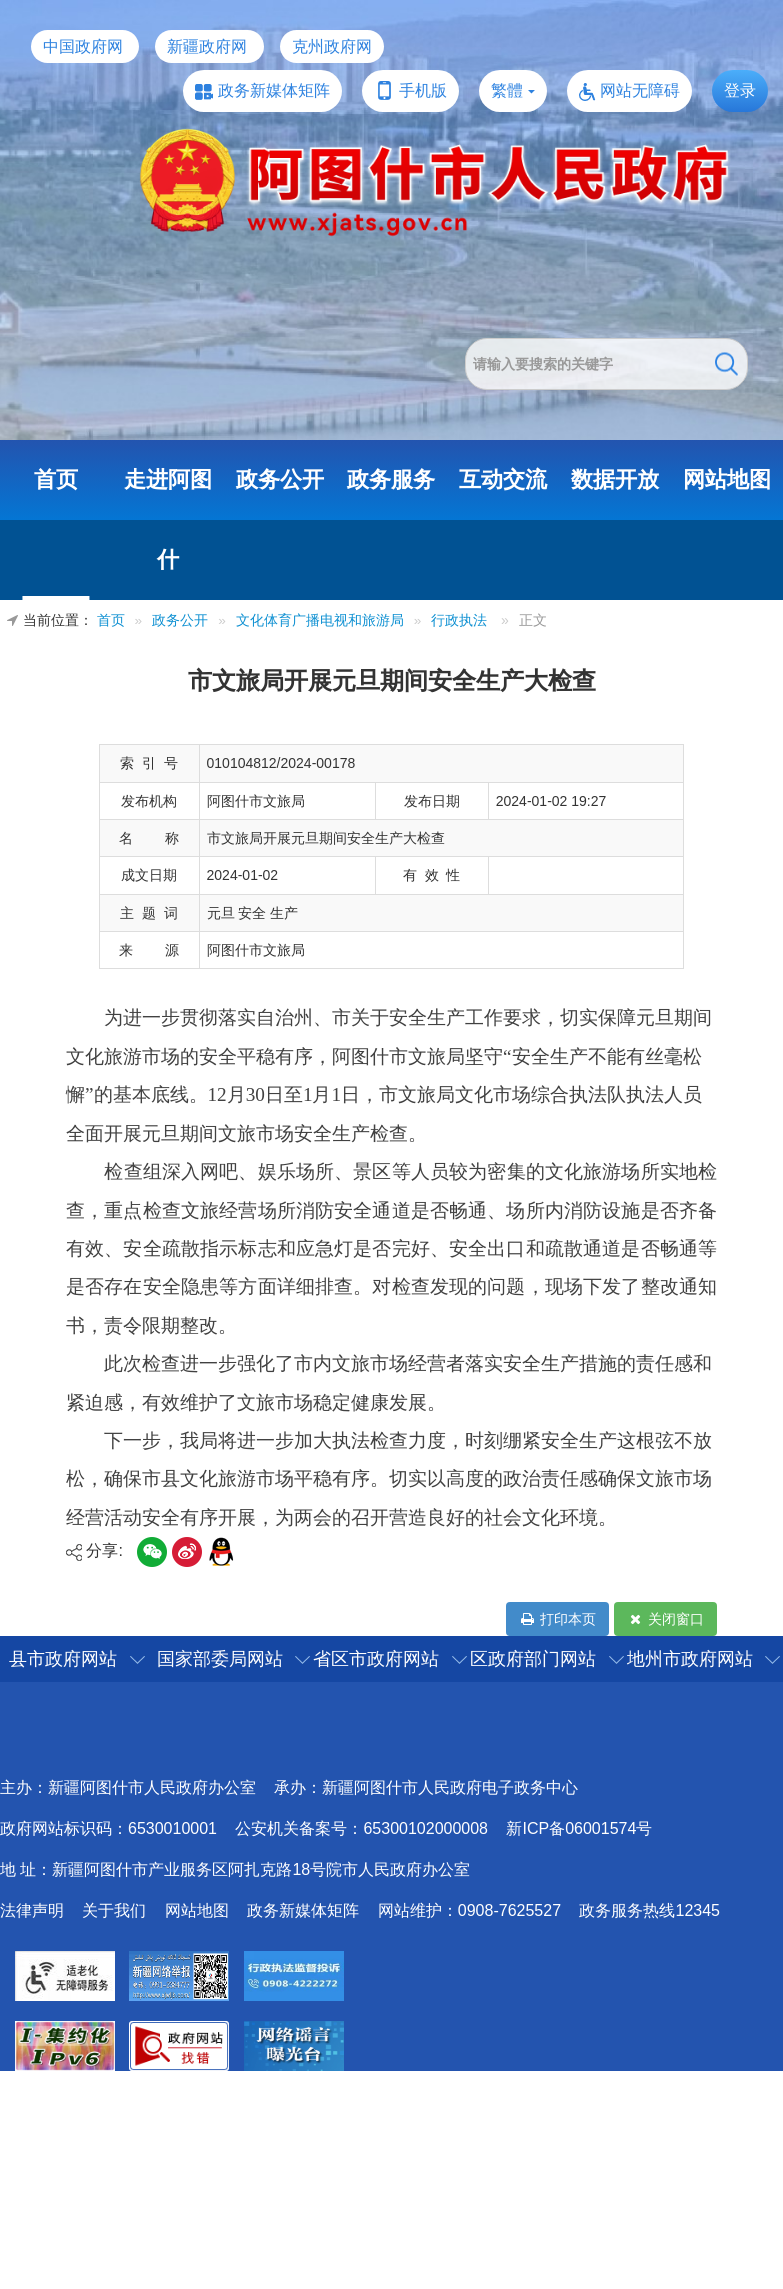 The height and width of the screenshot is (2289, 783). What do you see at coordinates (207, 46) in the screenshot?
I see `新疆政府网` at bounding box center [207, 46].